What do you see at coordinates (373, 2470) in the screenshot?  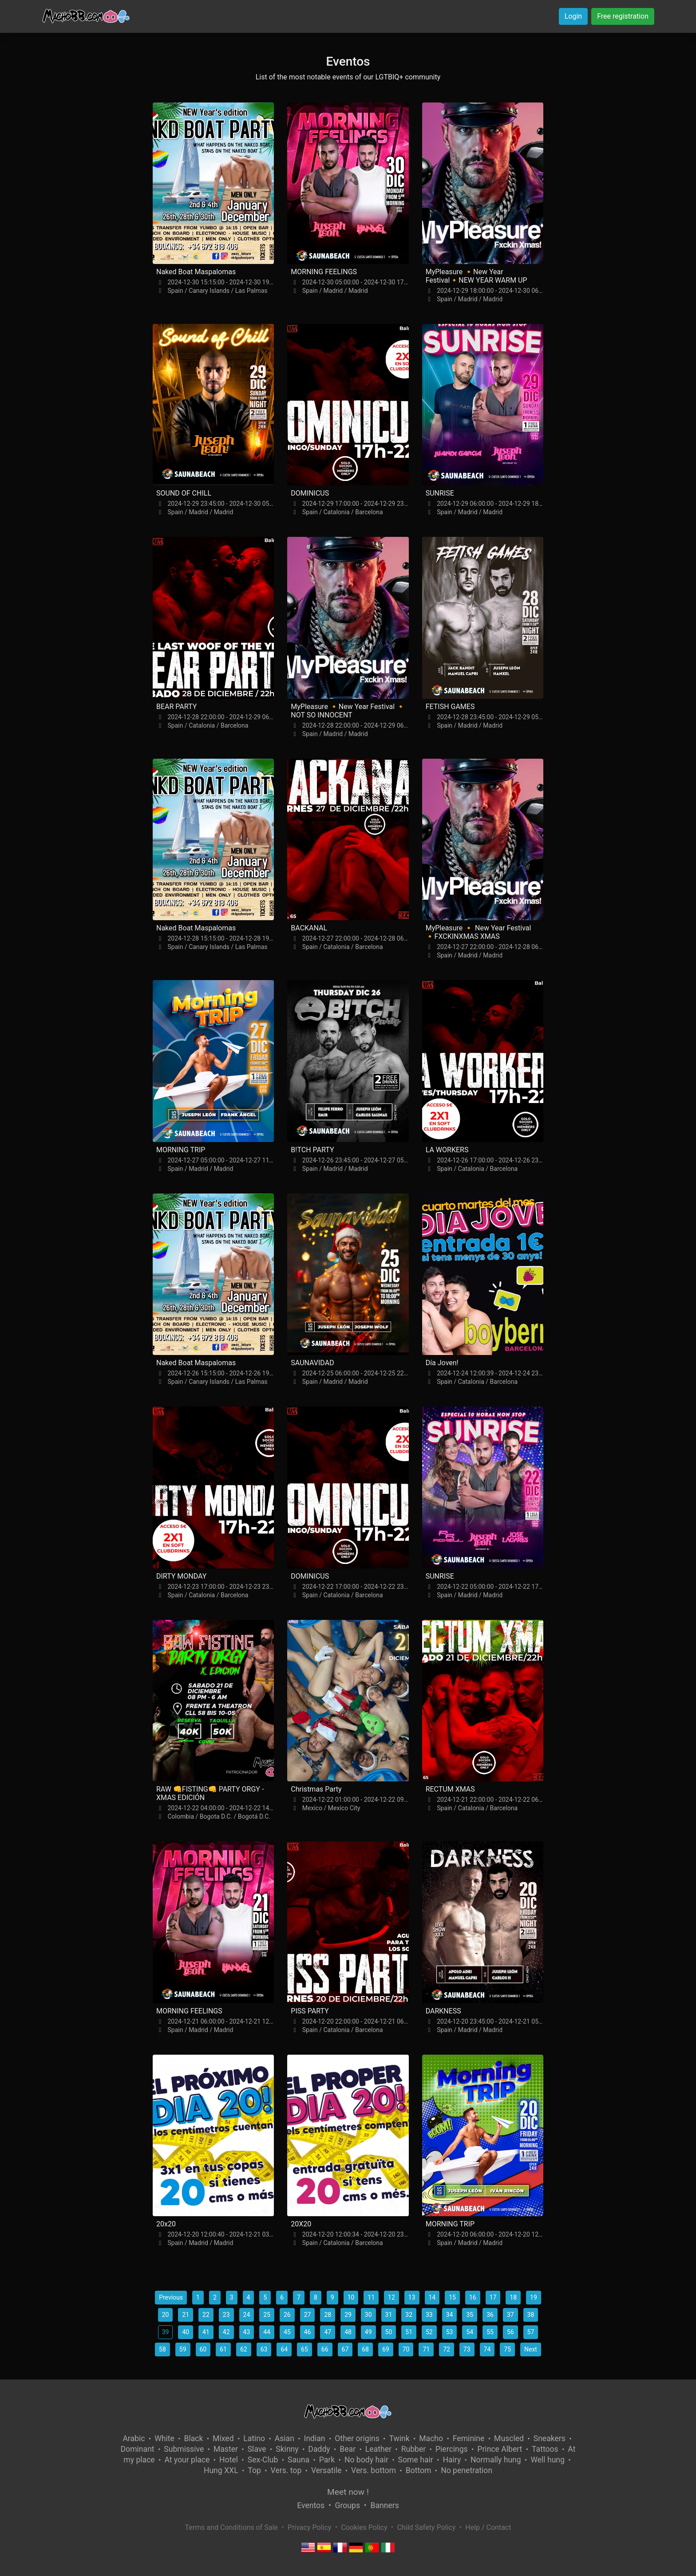 I see `Vers. bottom` at bounding box center [373, 2470].